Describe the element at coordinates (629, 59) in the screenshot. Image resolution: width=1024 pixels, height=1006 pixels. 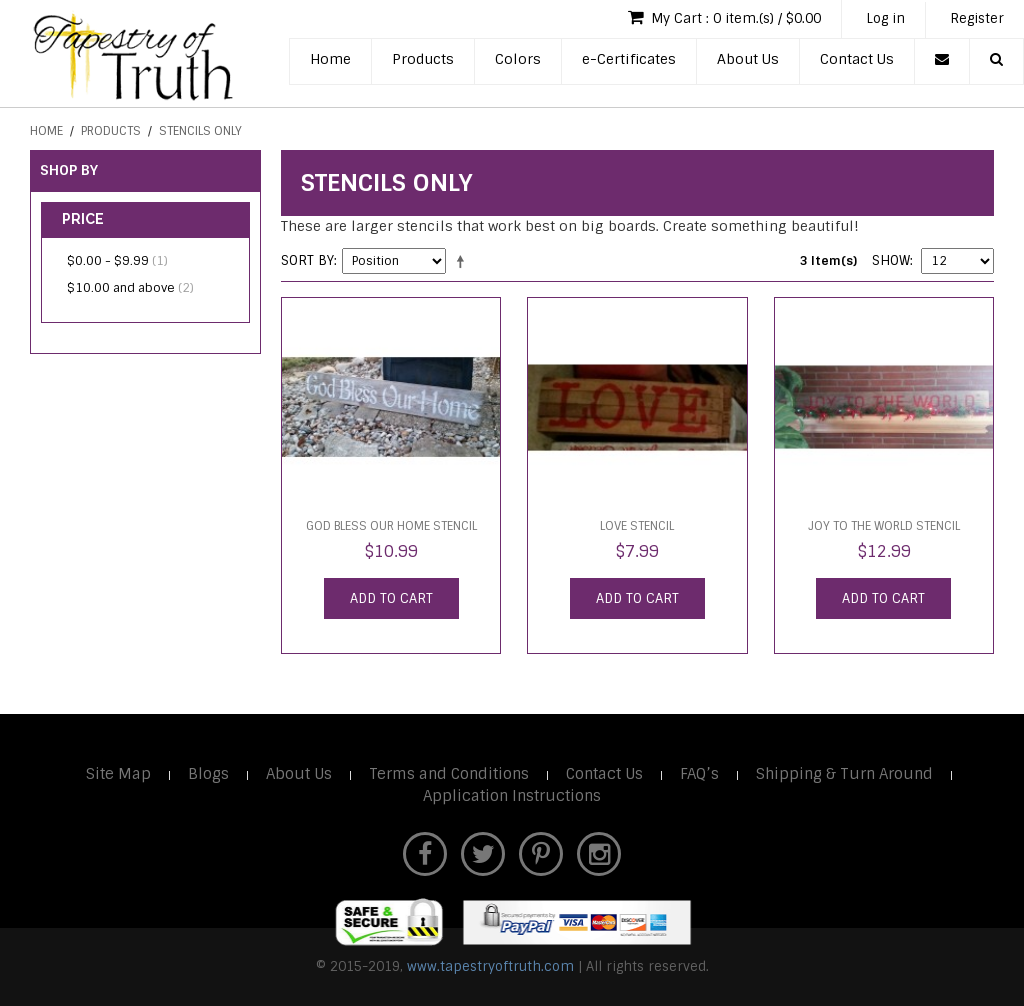
I see `e-Certificates` at that location.